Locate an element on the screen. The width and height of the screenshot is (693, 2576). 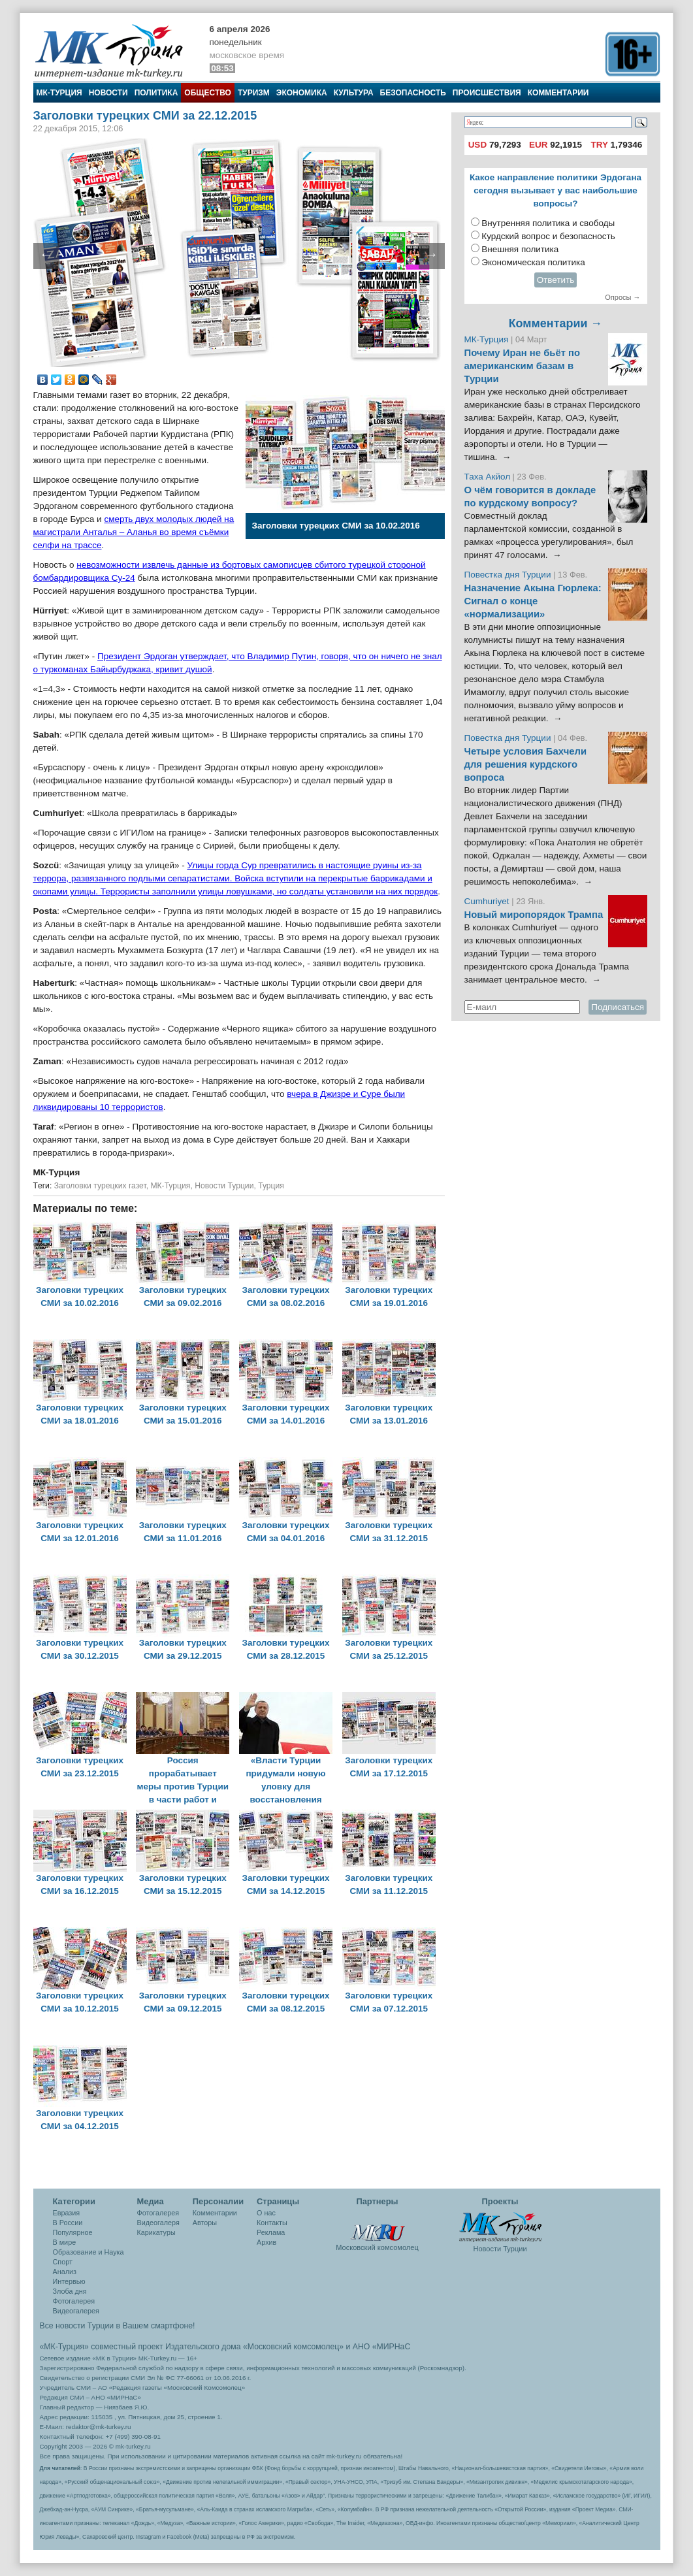
Повестка дня Турции is located at coordinates (509, 574).